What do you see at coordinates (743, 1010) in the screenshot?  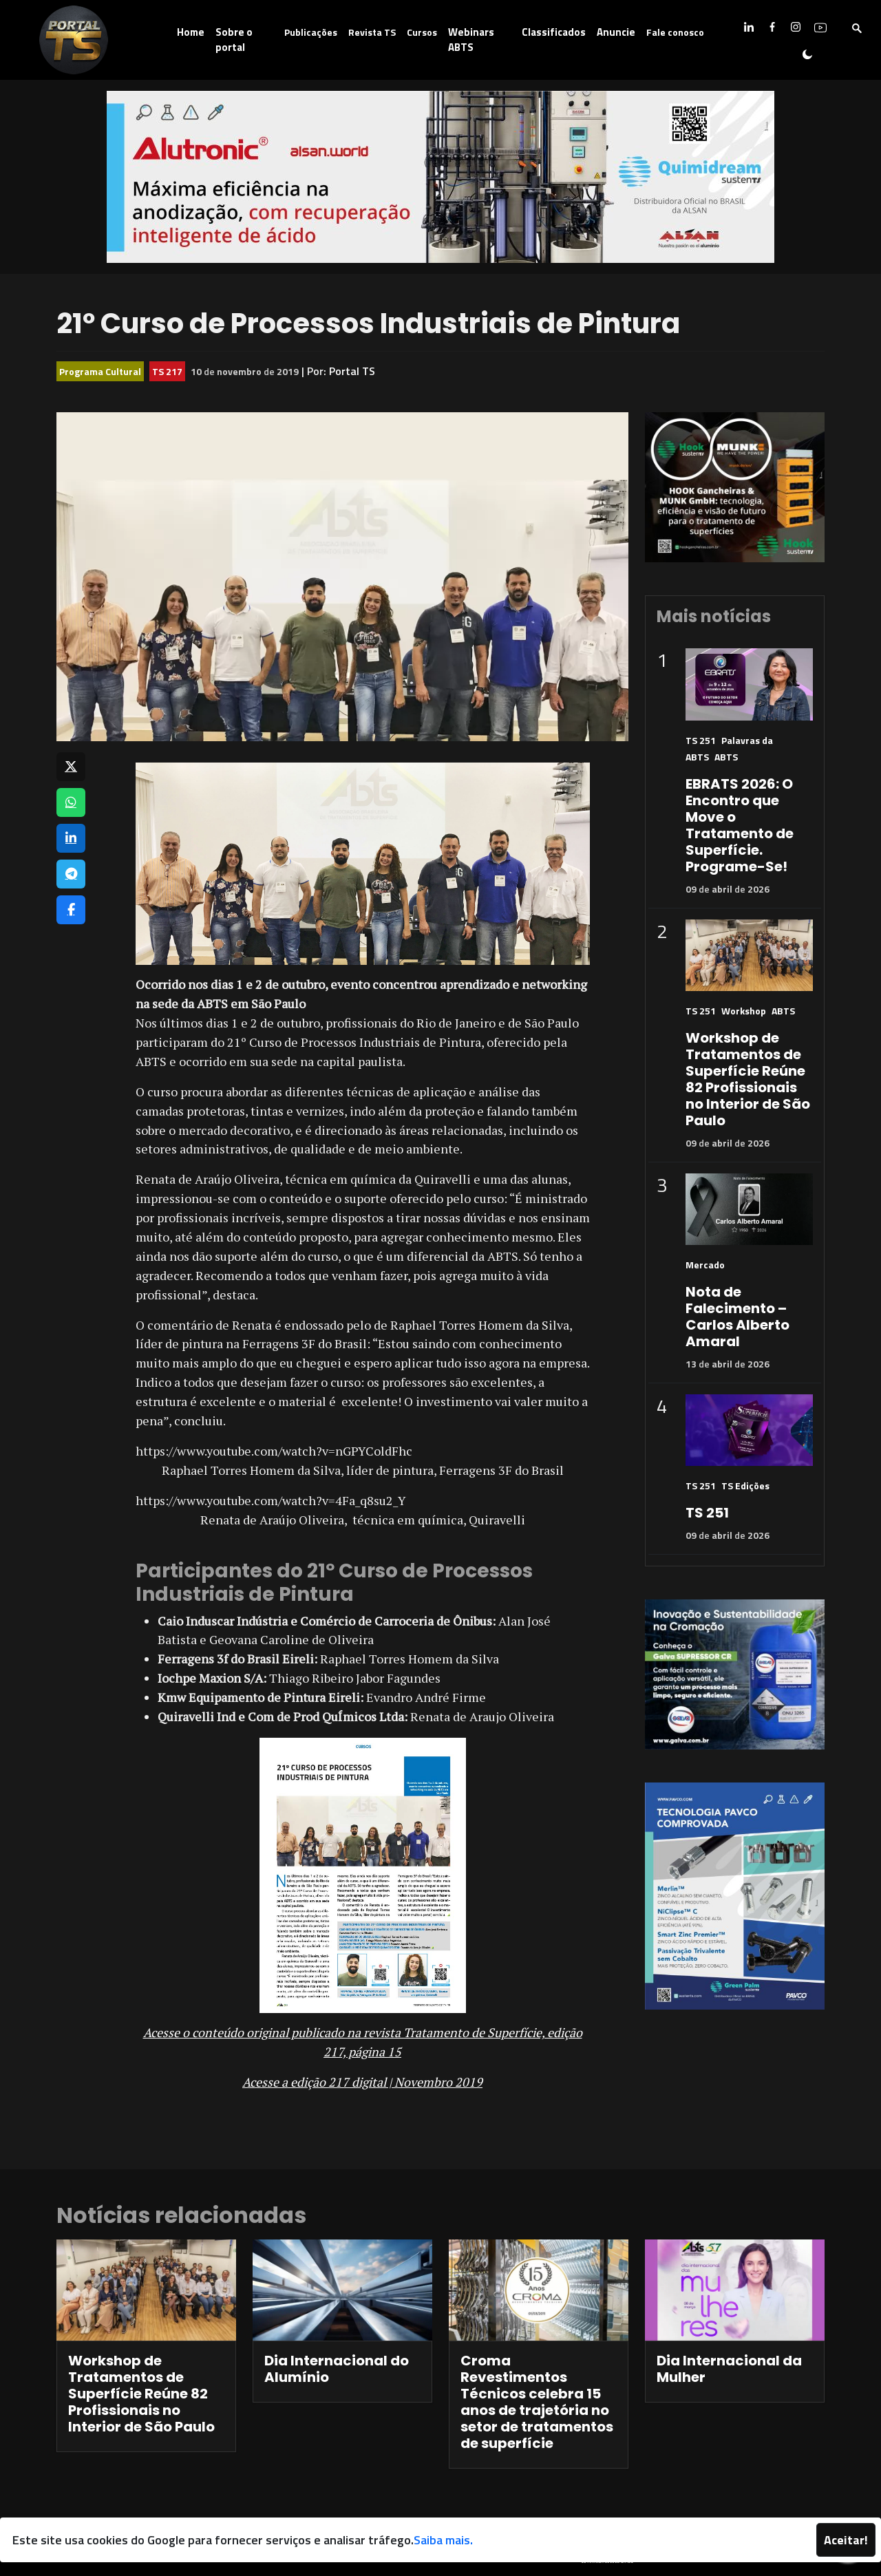 I see `Workshop` at bounding box center [743, 1010].